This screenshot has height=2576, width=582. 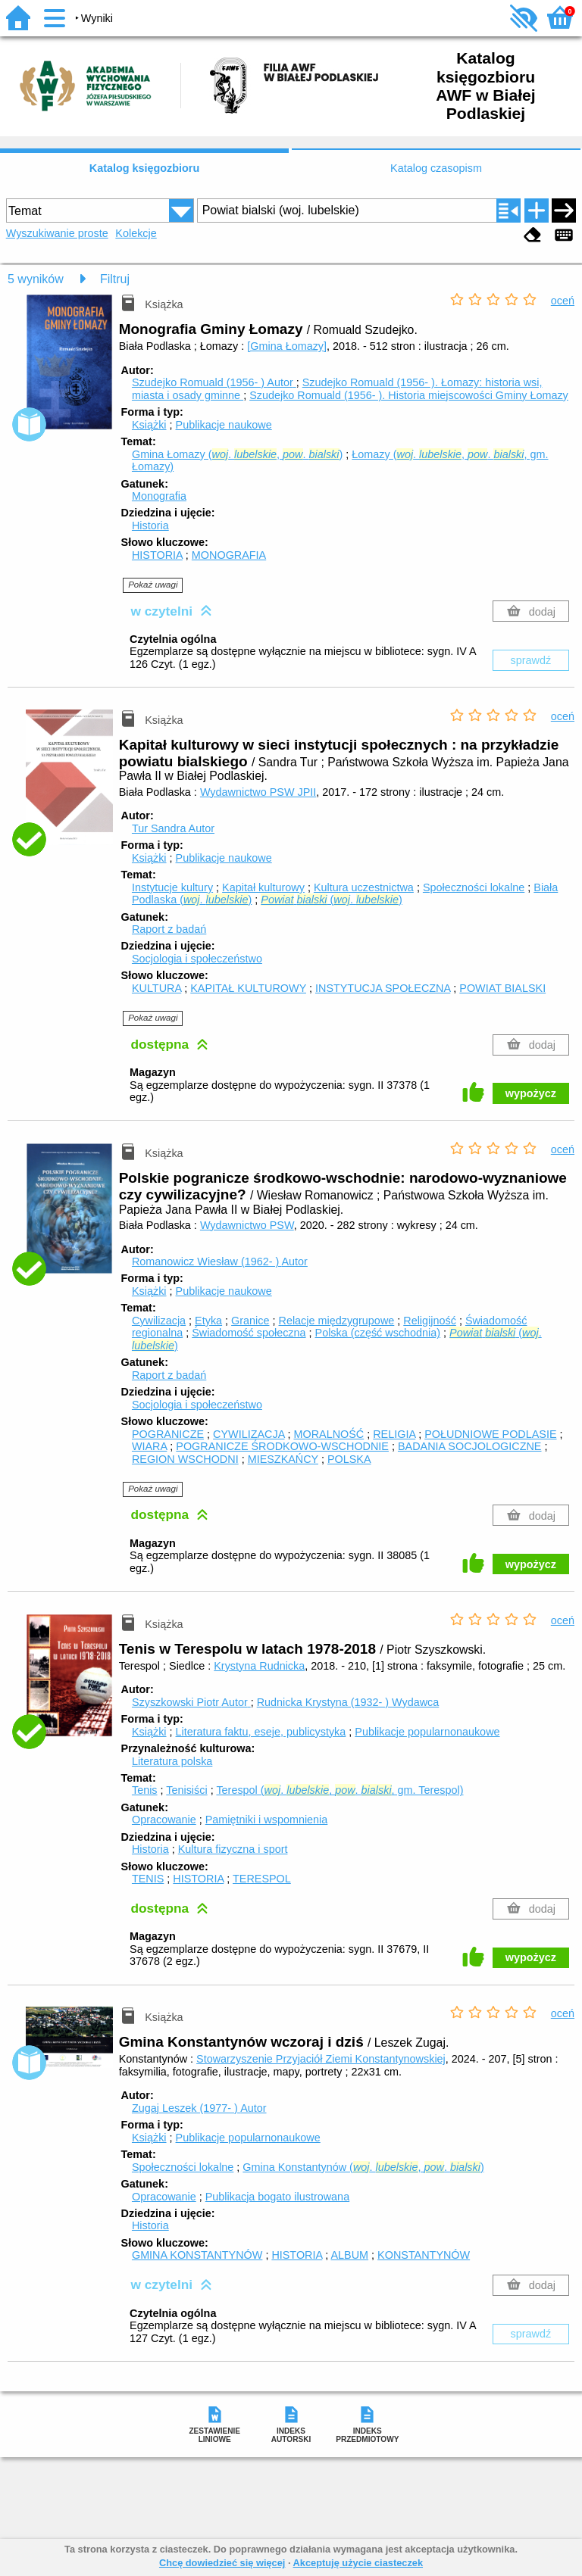 I want to click on HISTORIA, so click(x=157, y=555).